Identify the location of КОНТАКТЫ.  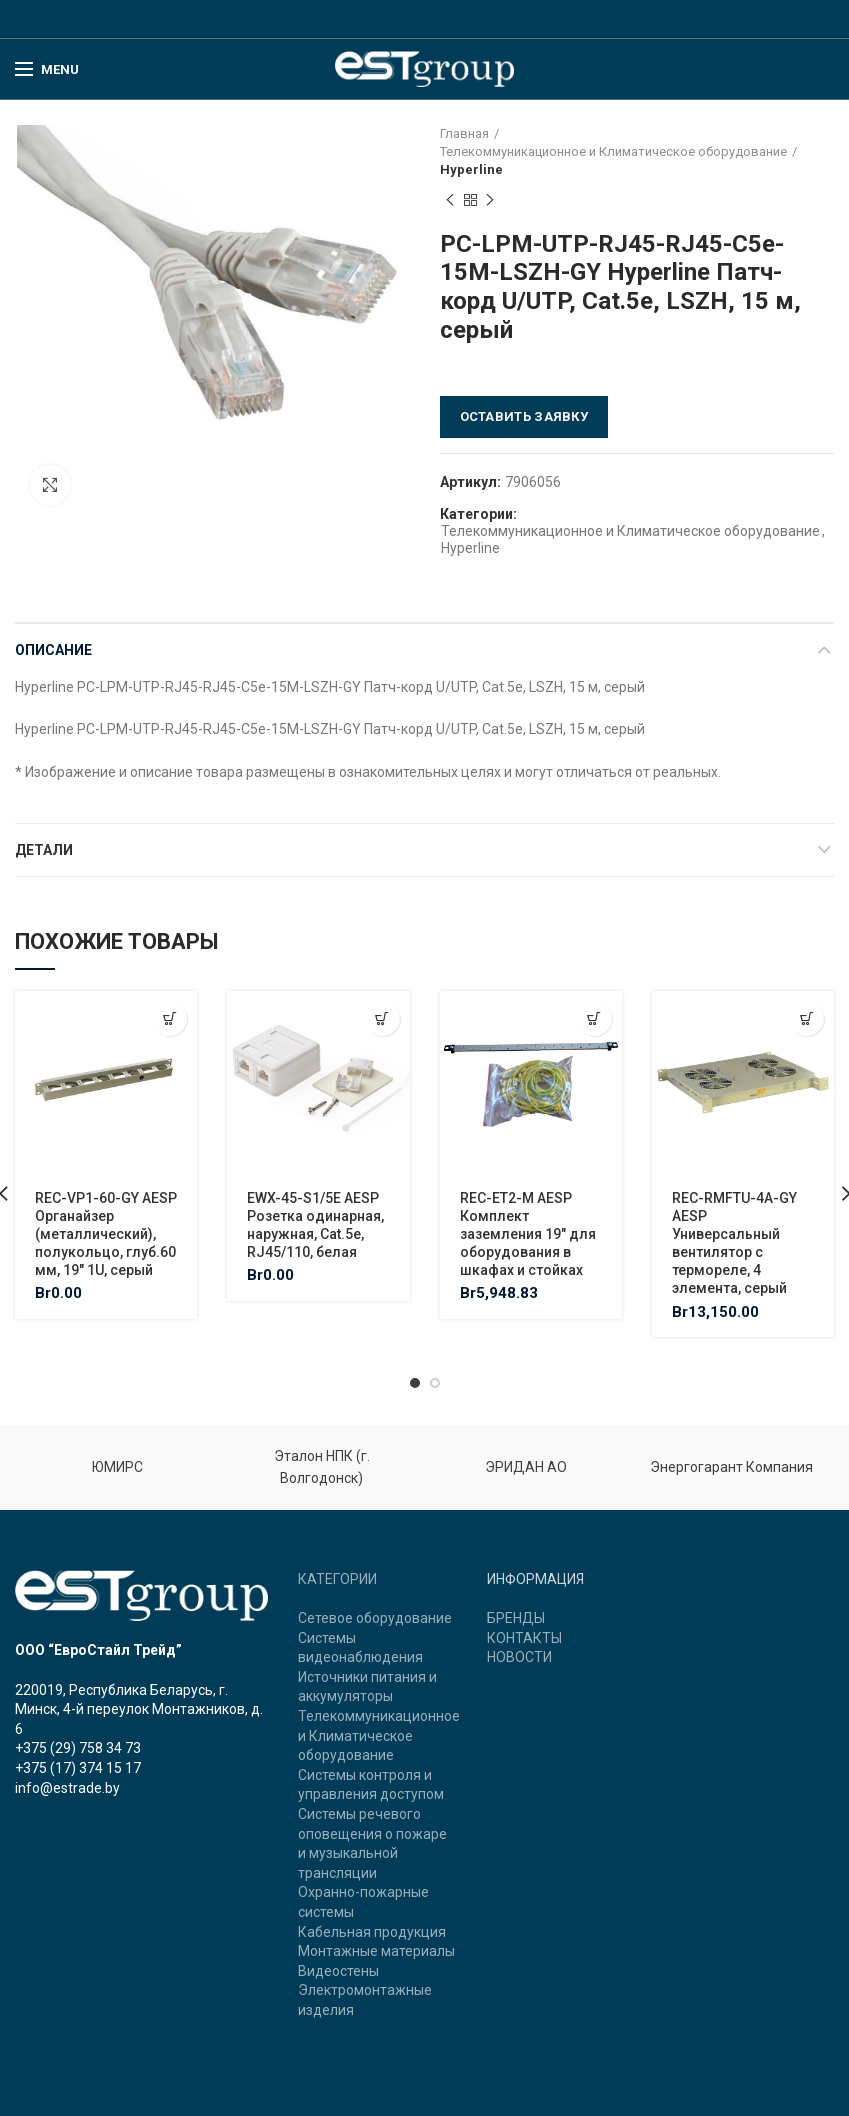
(524, 1638).